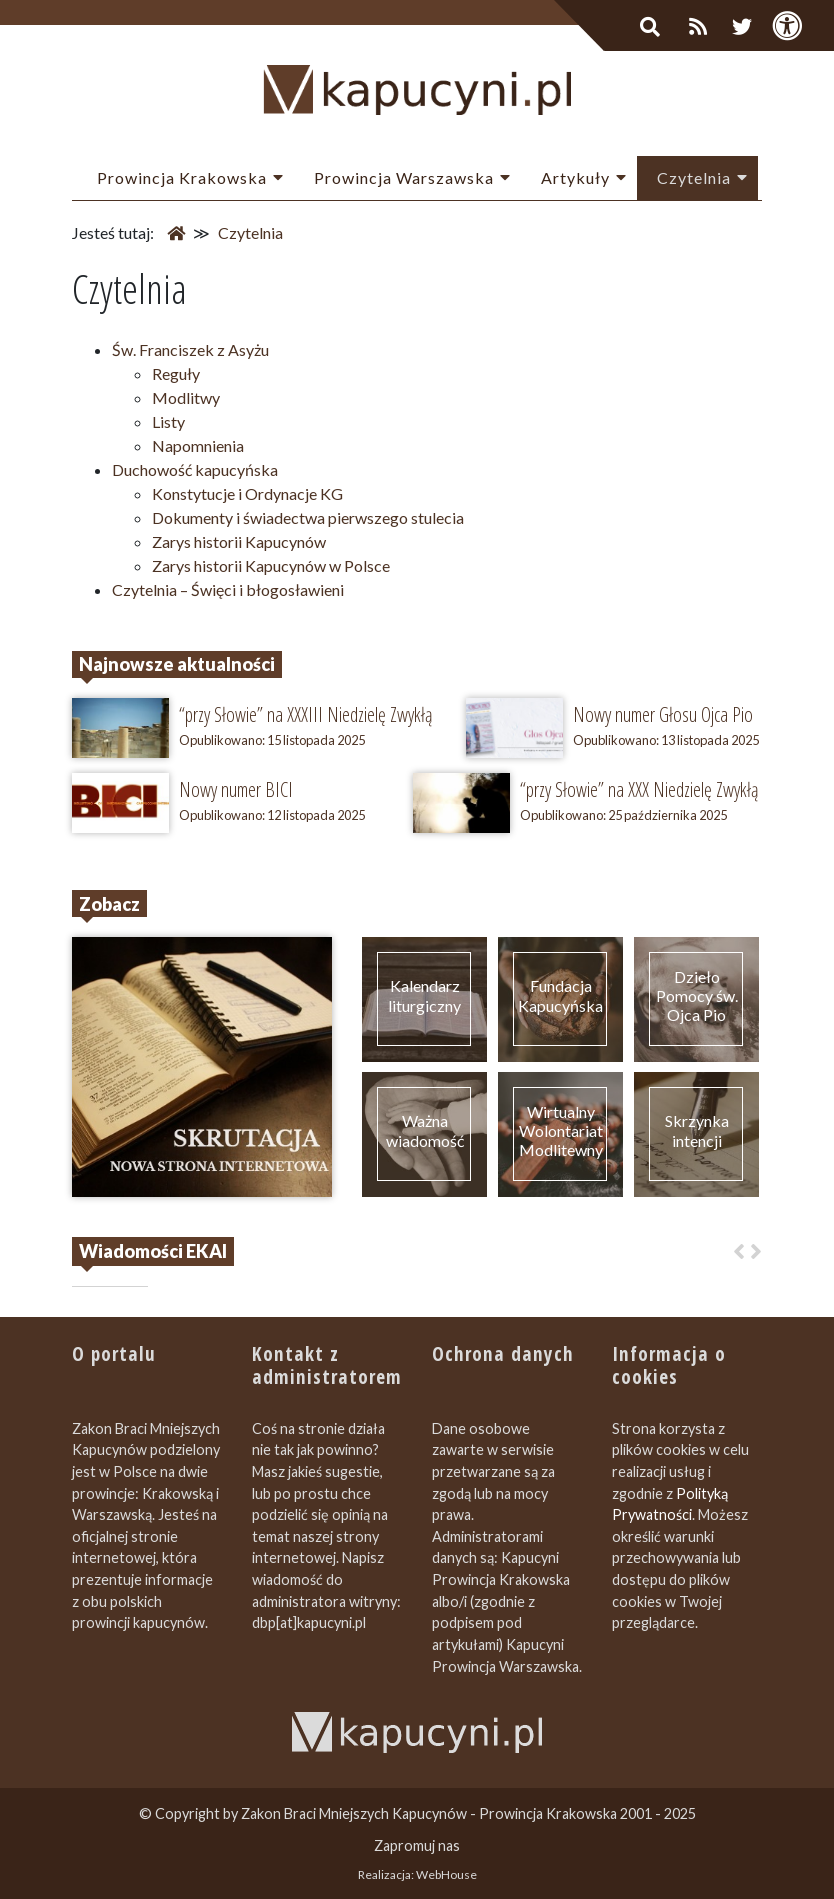 The height and width of the screenshot is (1899, 834). Describe the element at coordinates (198, 445) in the screenshot. I see `Napomnienia` at that location.